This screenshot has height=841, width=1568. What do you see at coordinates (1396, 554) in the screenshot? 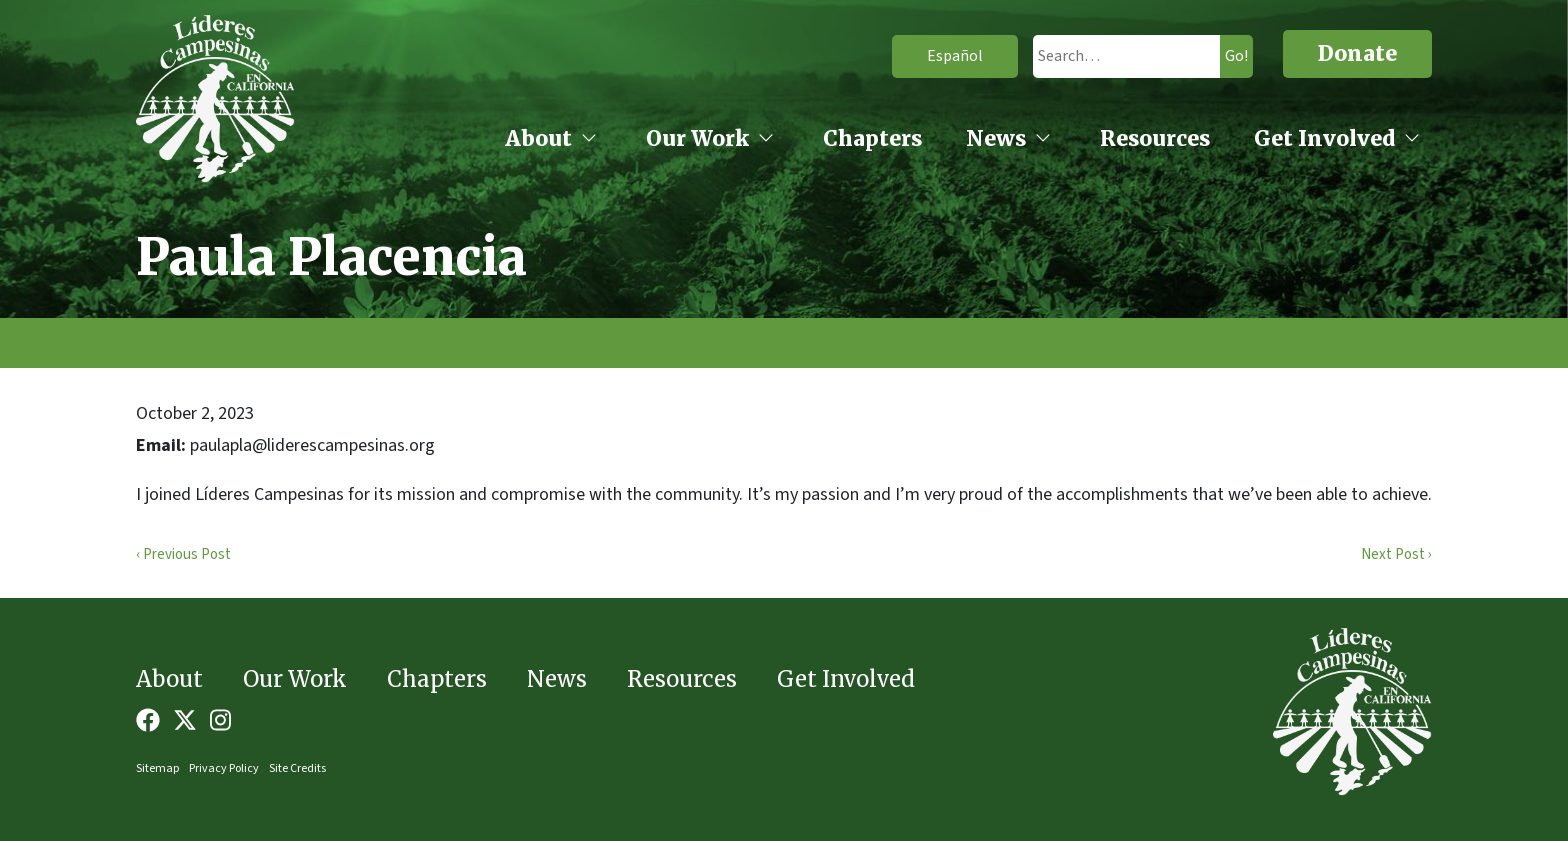
I see `Next Post ›` at bounding box center [1396, 554].